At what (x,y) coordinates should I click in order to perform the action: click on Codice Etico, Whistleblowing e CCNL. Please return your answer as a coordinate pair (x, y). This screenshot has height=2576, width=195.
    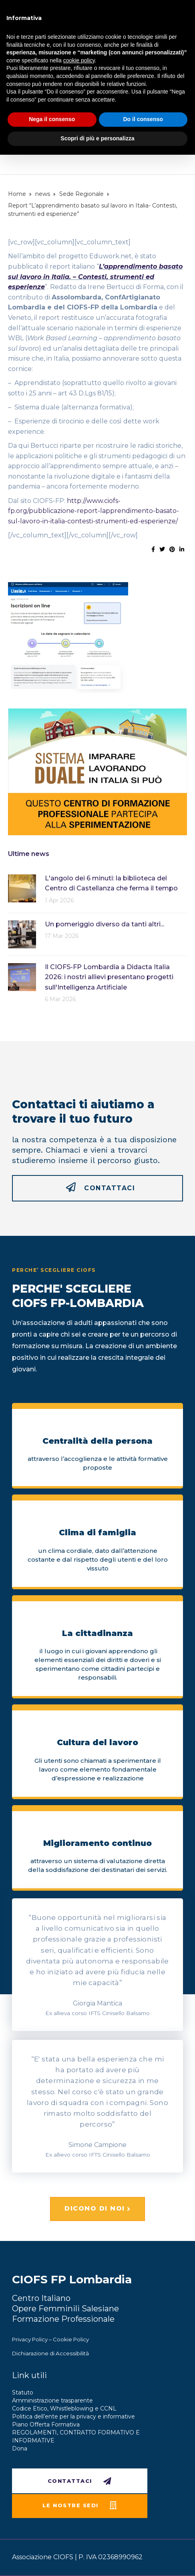
    Looking at the image, I should click on (64, 2408).